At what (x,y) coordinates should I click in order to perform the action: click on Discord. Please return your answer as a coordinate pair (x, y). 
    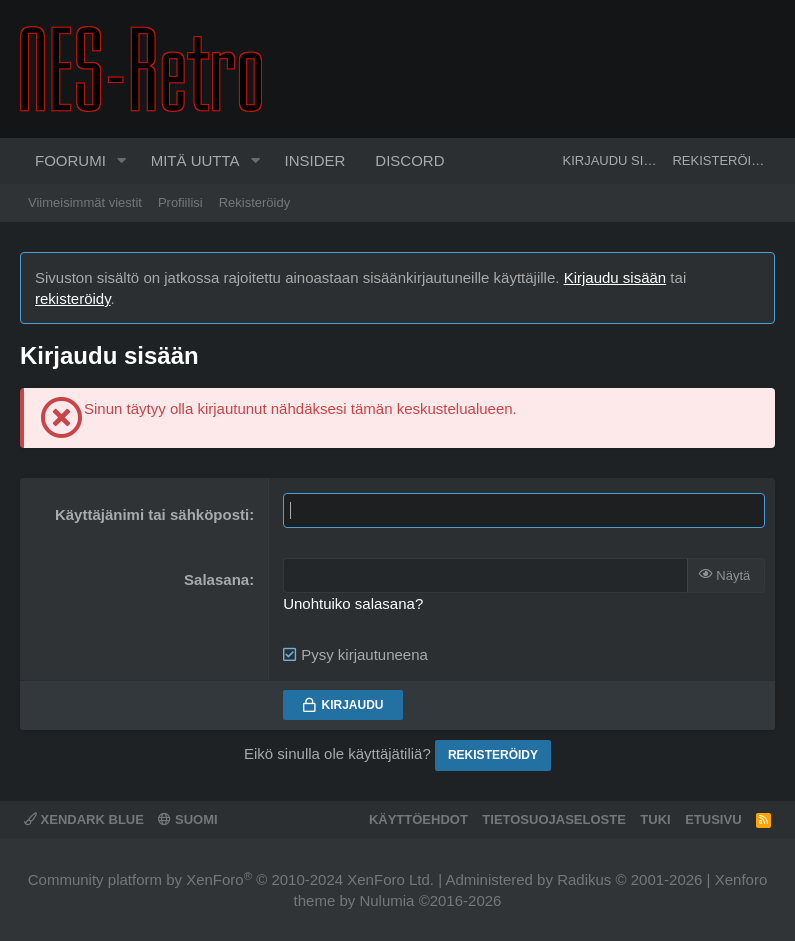
    Looking at the image, I should click on (409, 160).